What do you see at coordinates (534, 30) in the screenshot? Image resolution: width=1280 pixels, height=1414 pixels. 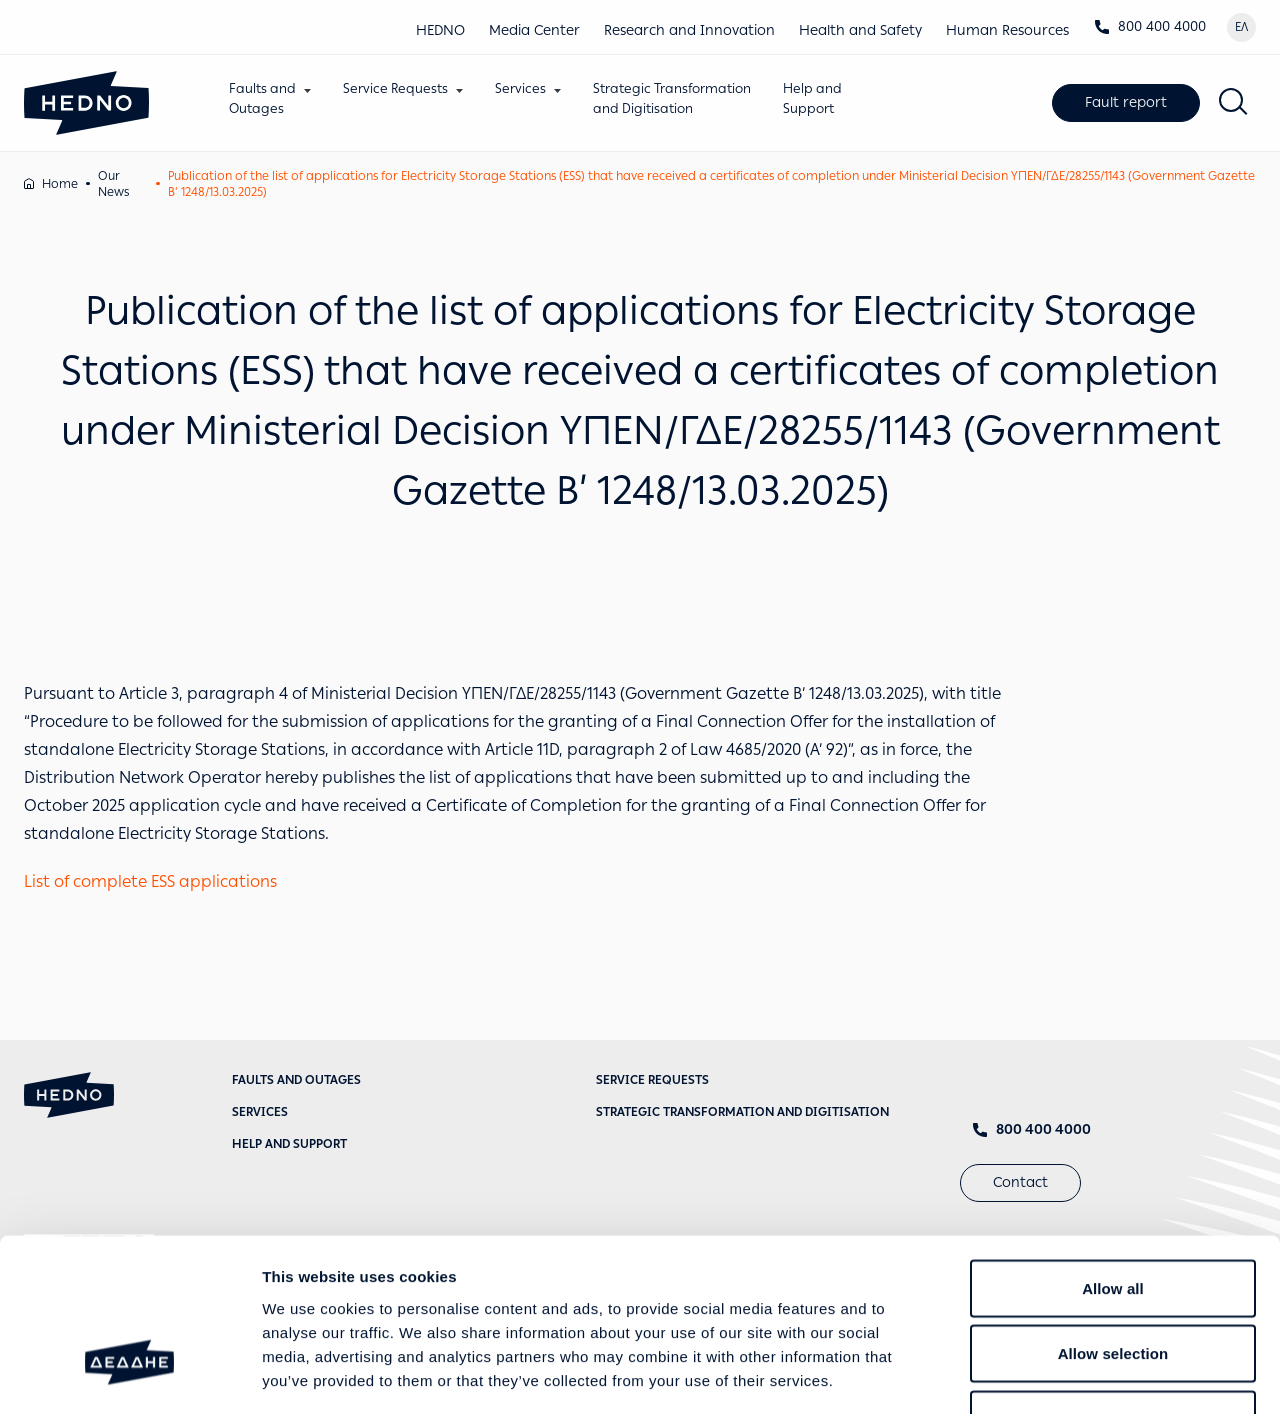 I see `Media Center` at bounding box center [534, 30].